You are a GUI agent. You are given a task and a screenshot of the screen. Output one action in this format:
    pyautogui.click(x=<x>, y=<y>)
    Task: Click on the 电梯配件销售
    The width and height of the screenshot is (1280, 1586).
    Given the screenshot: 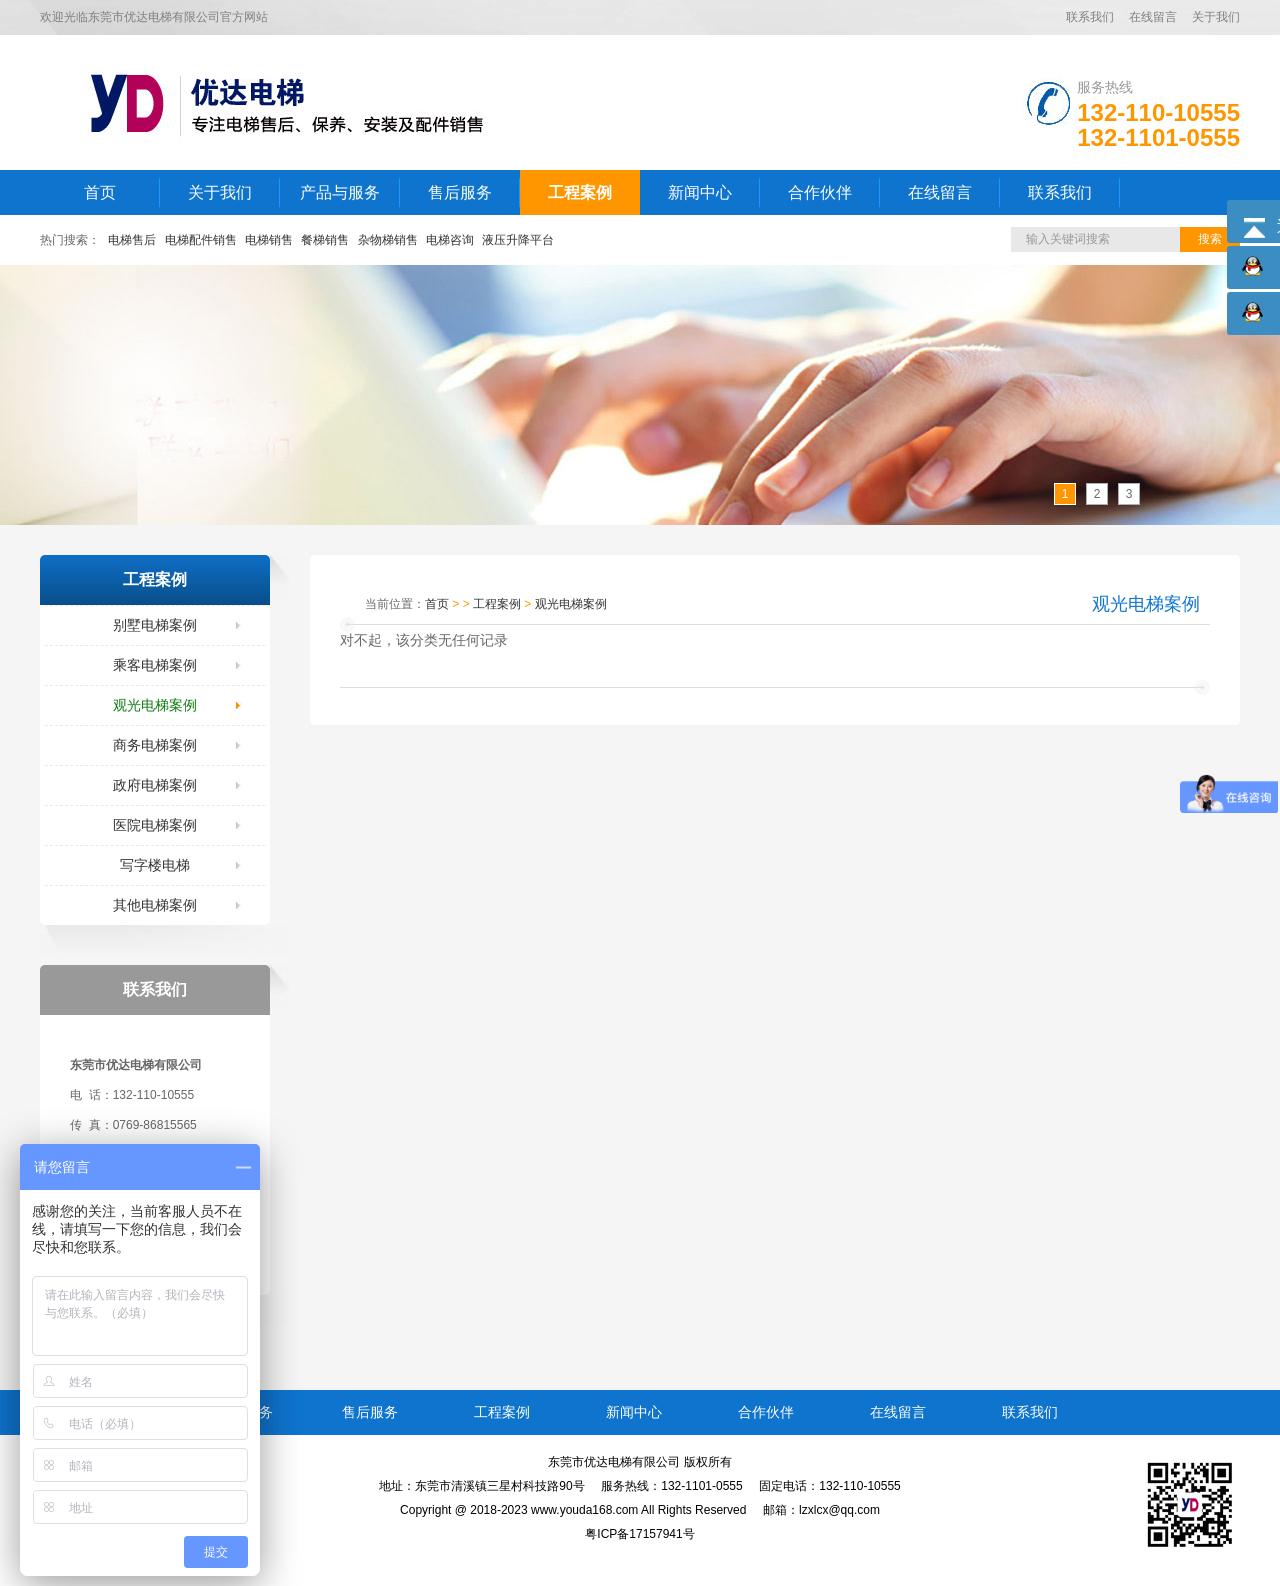 What is the action you would take?
    pyautogui.click(x=201, y=240)
    